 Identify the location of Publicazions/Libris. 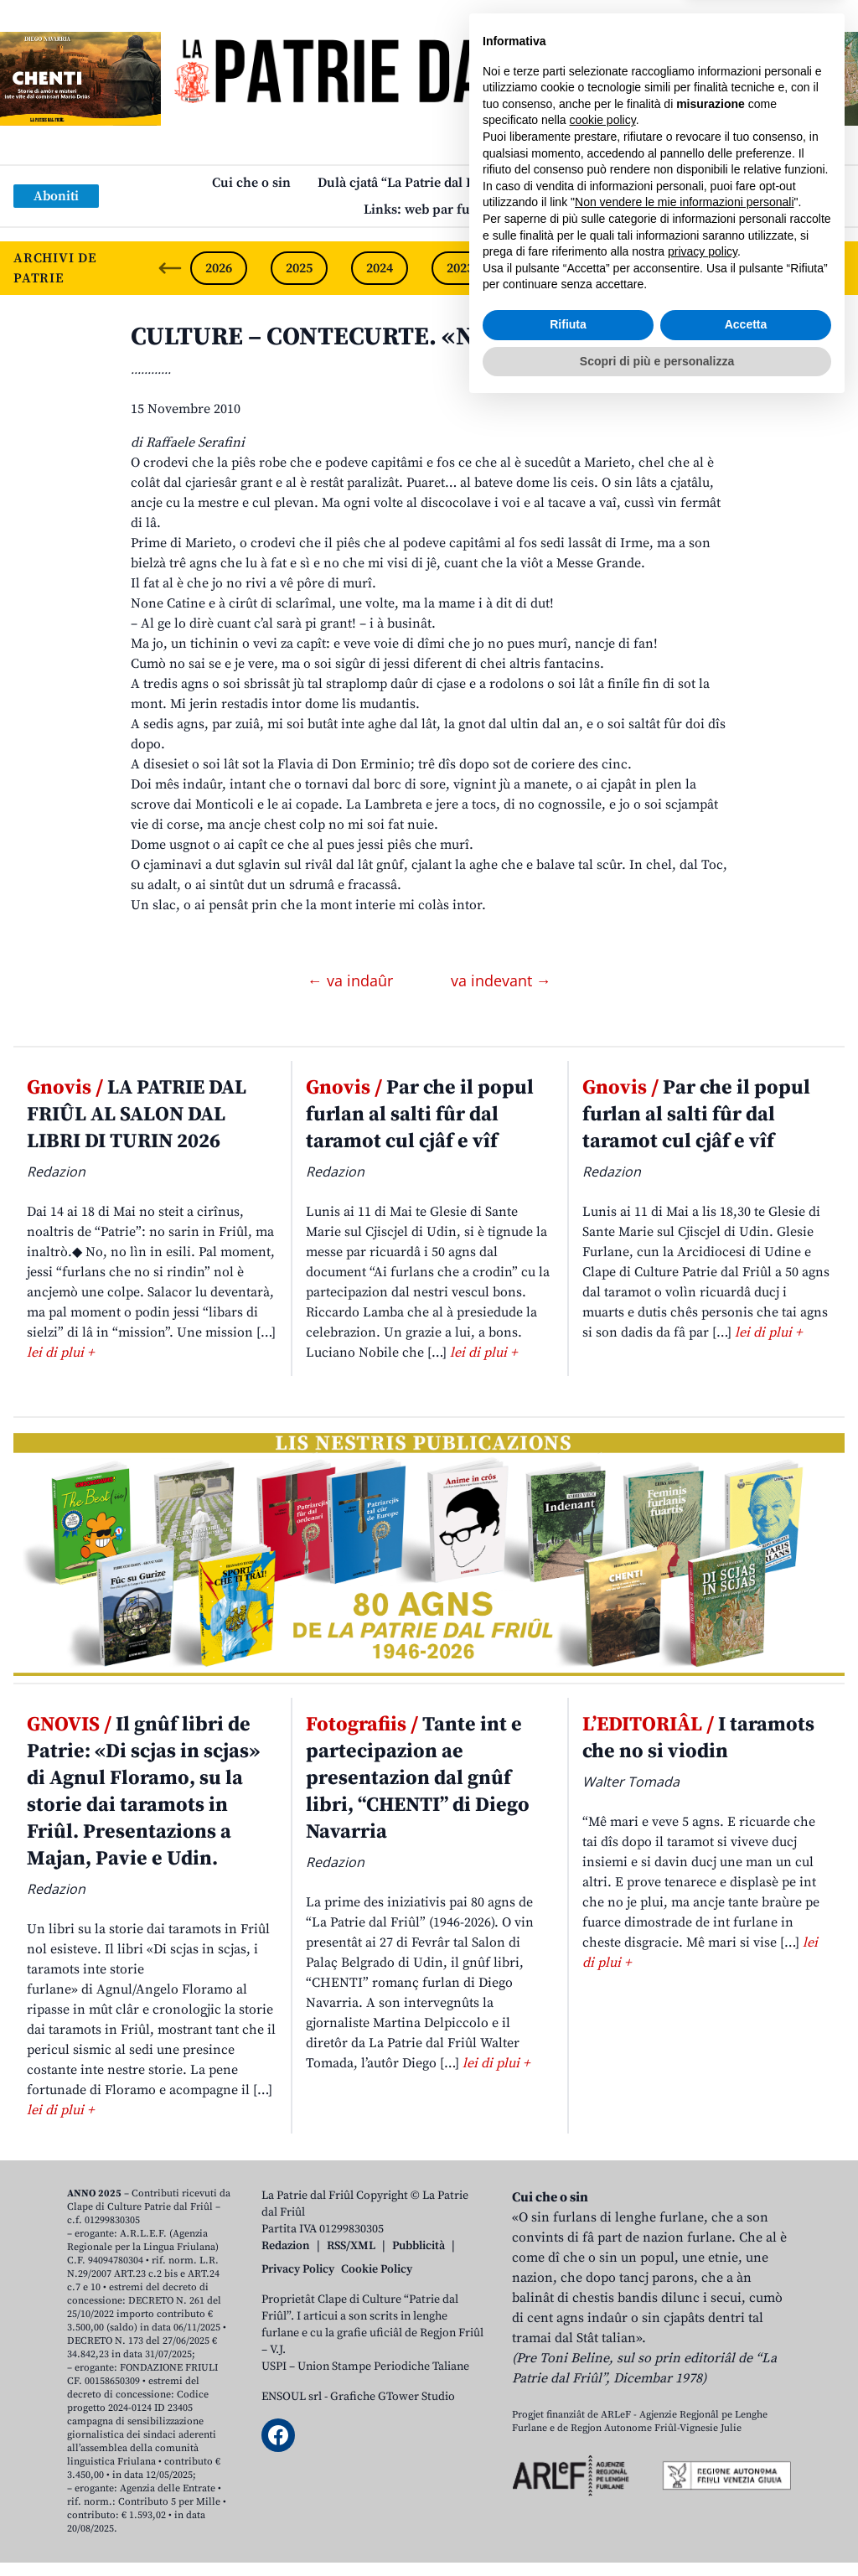
(588, 182).